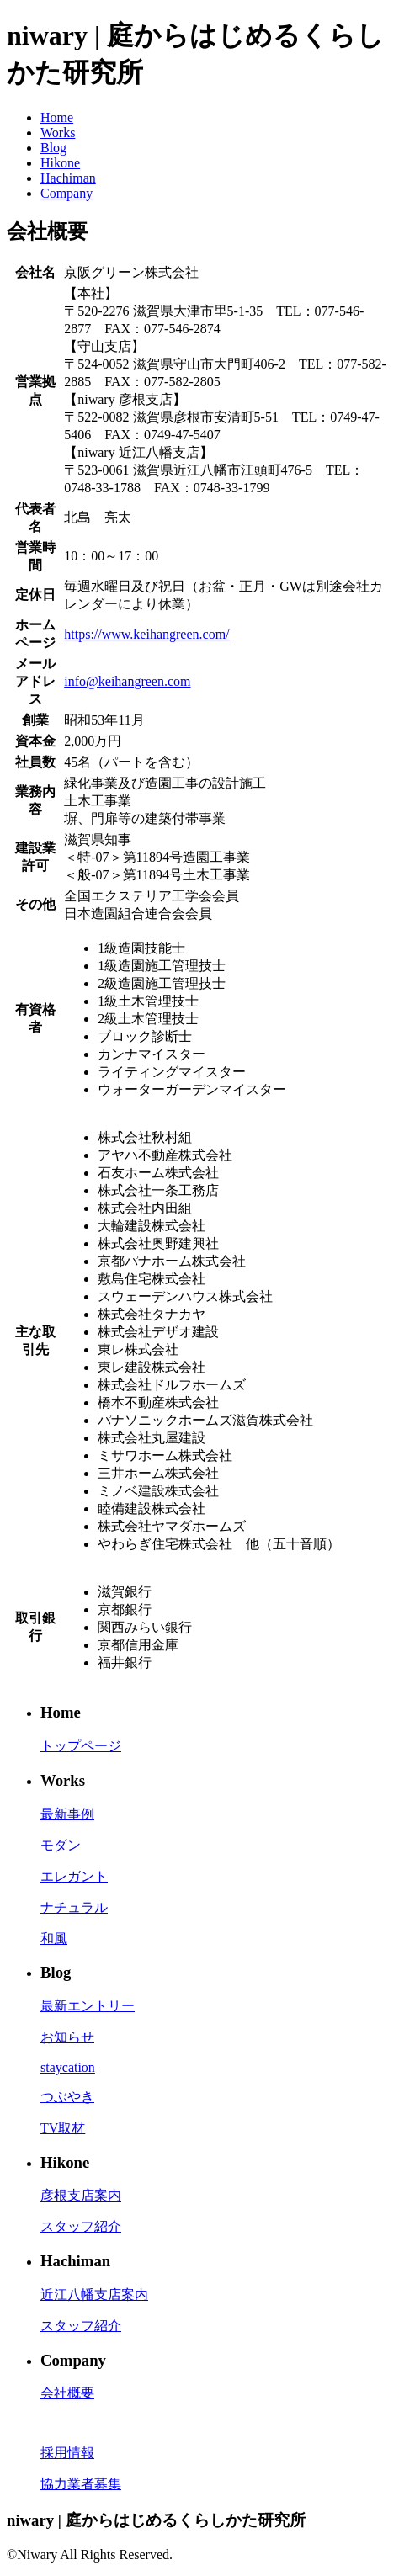  Describe the element at coordinates (80, 1746) in the screenshot. I see `トップページ` at that location.